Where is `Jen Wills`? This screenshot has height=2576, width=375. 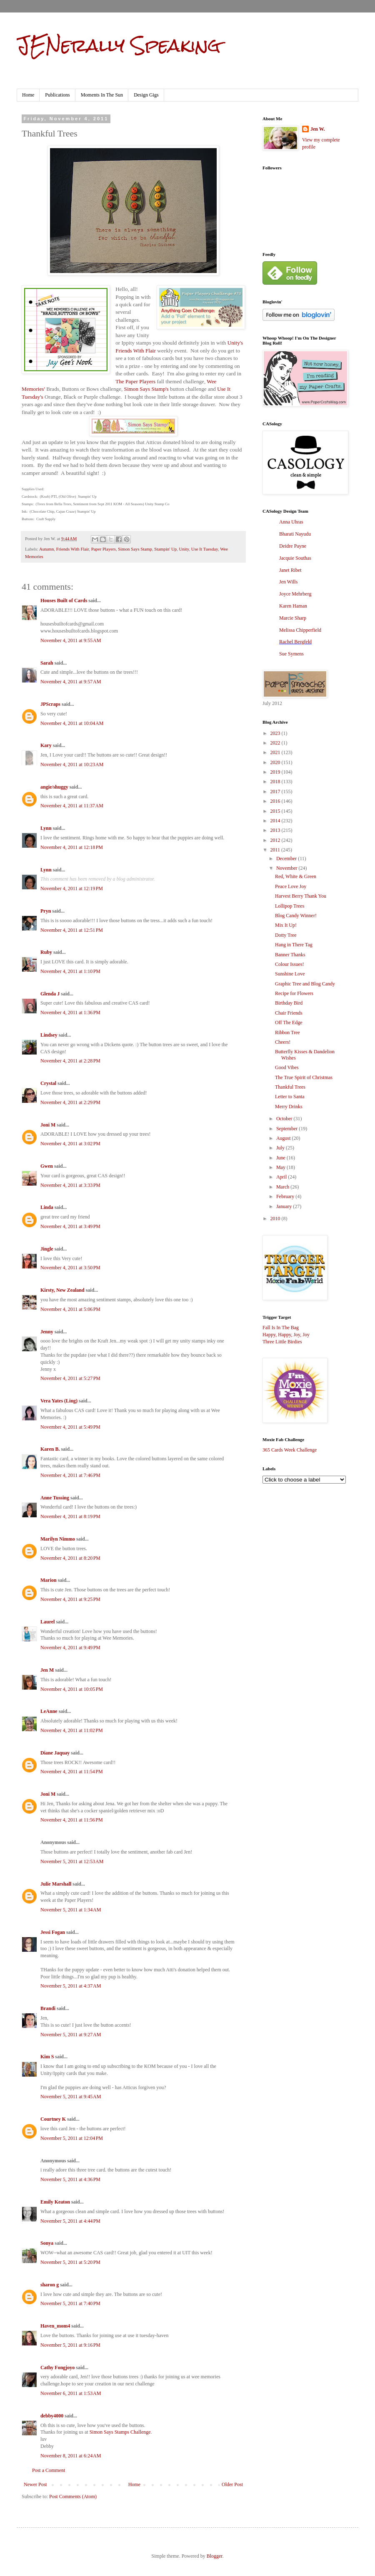
Jen Wills is located at coordinates (288, 582).